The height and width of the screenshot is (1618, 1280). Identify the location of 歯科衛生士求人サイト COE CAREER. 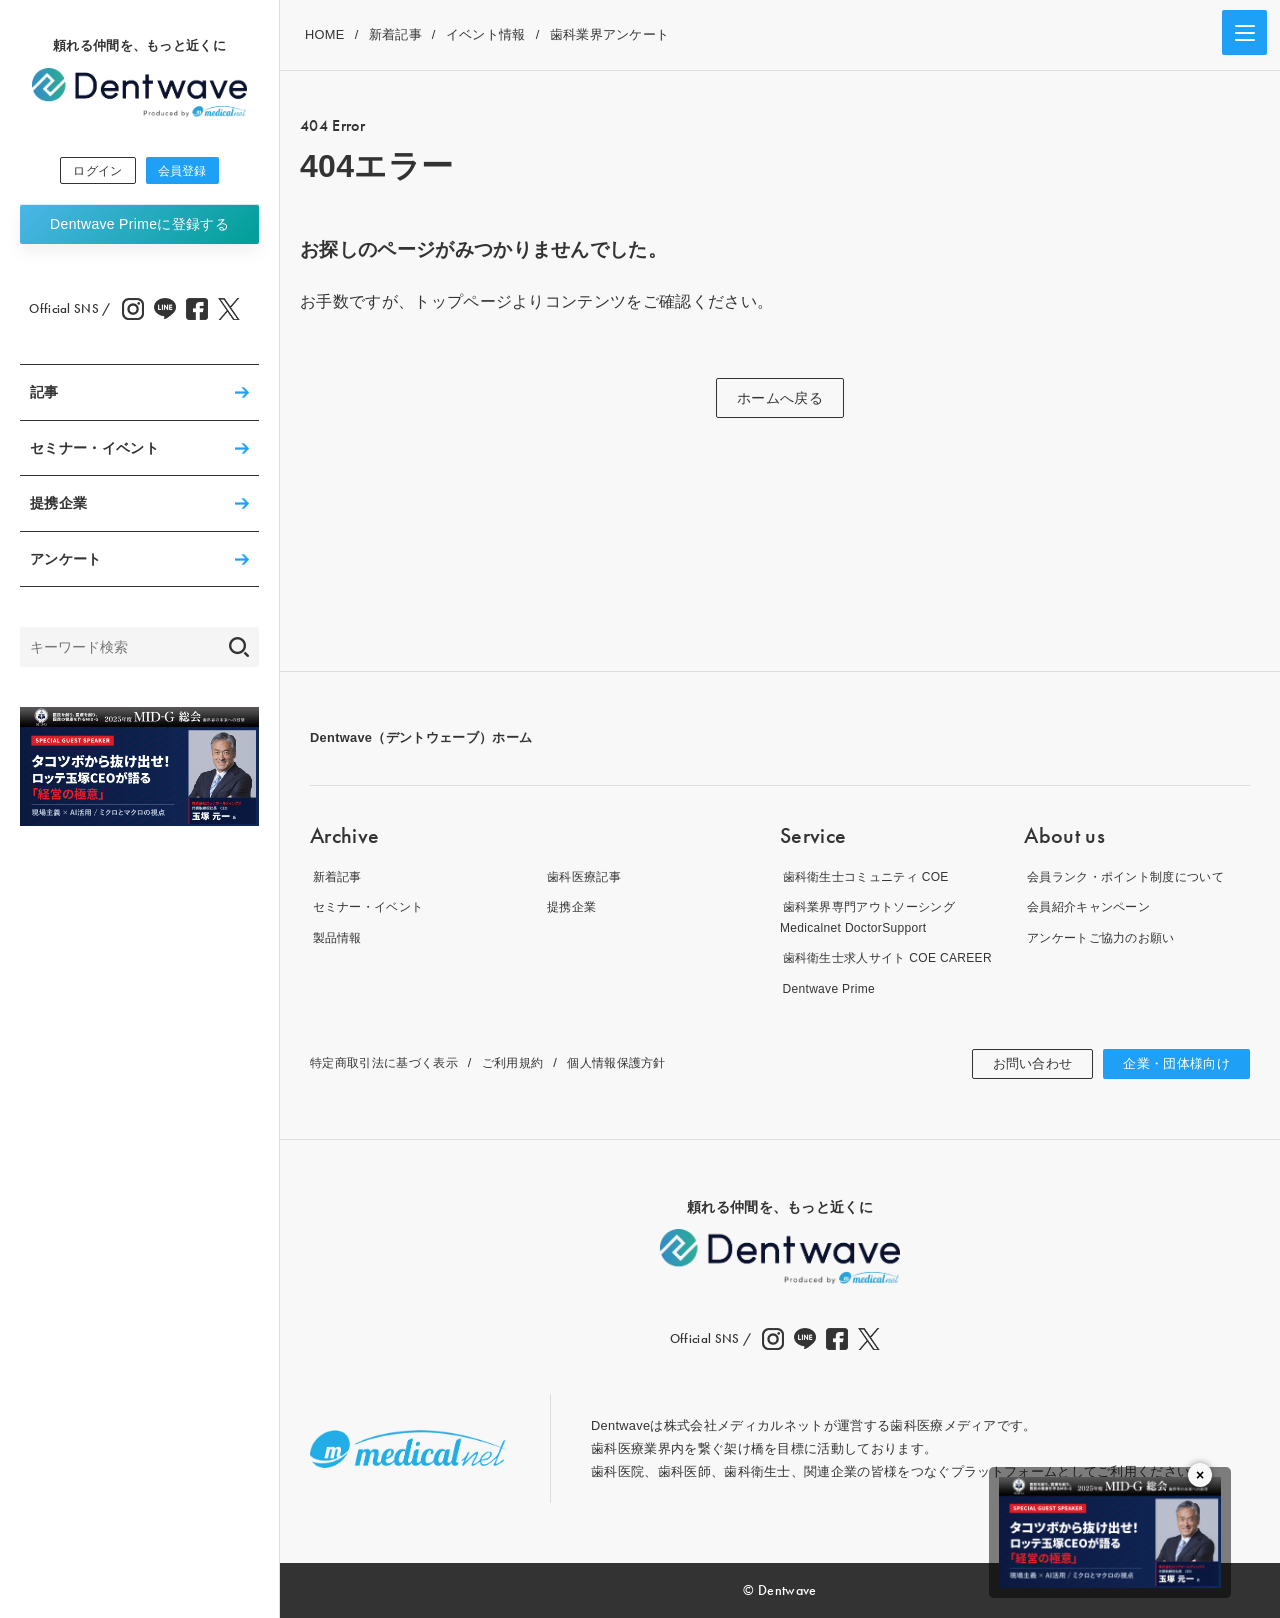
(892, 957).